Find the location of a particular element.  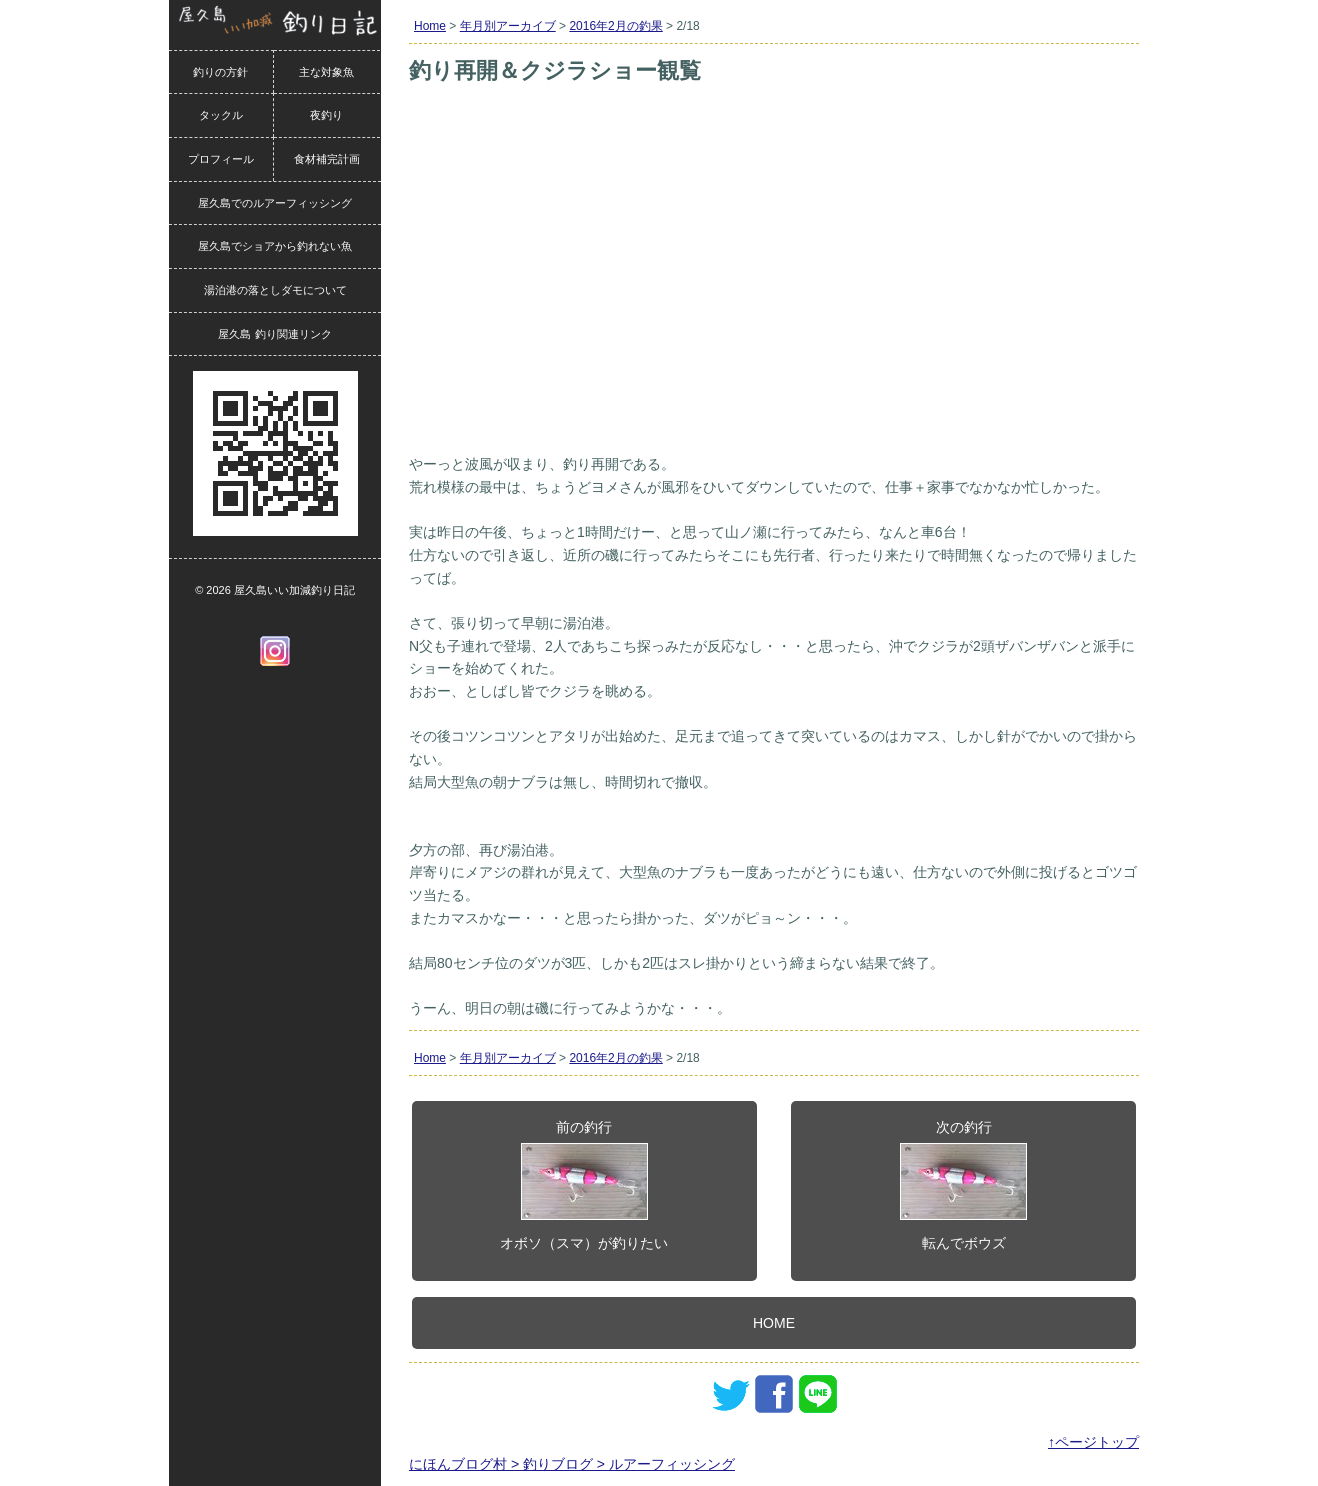

主な対象魚 is located at coordinates (326, 72).